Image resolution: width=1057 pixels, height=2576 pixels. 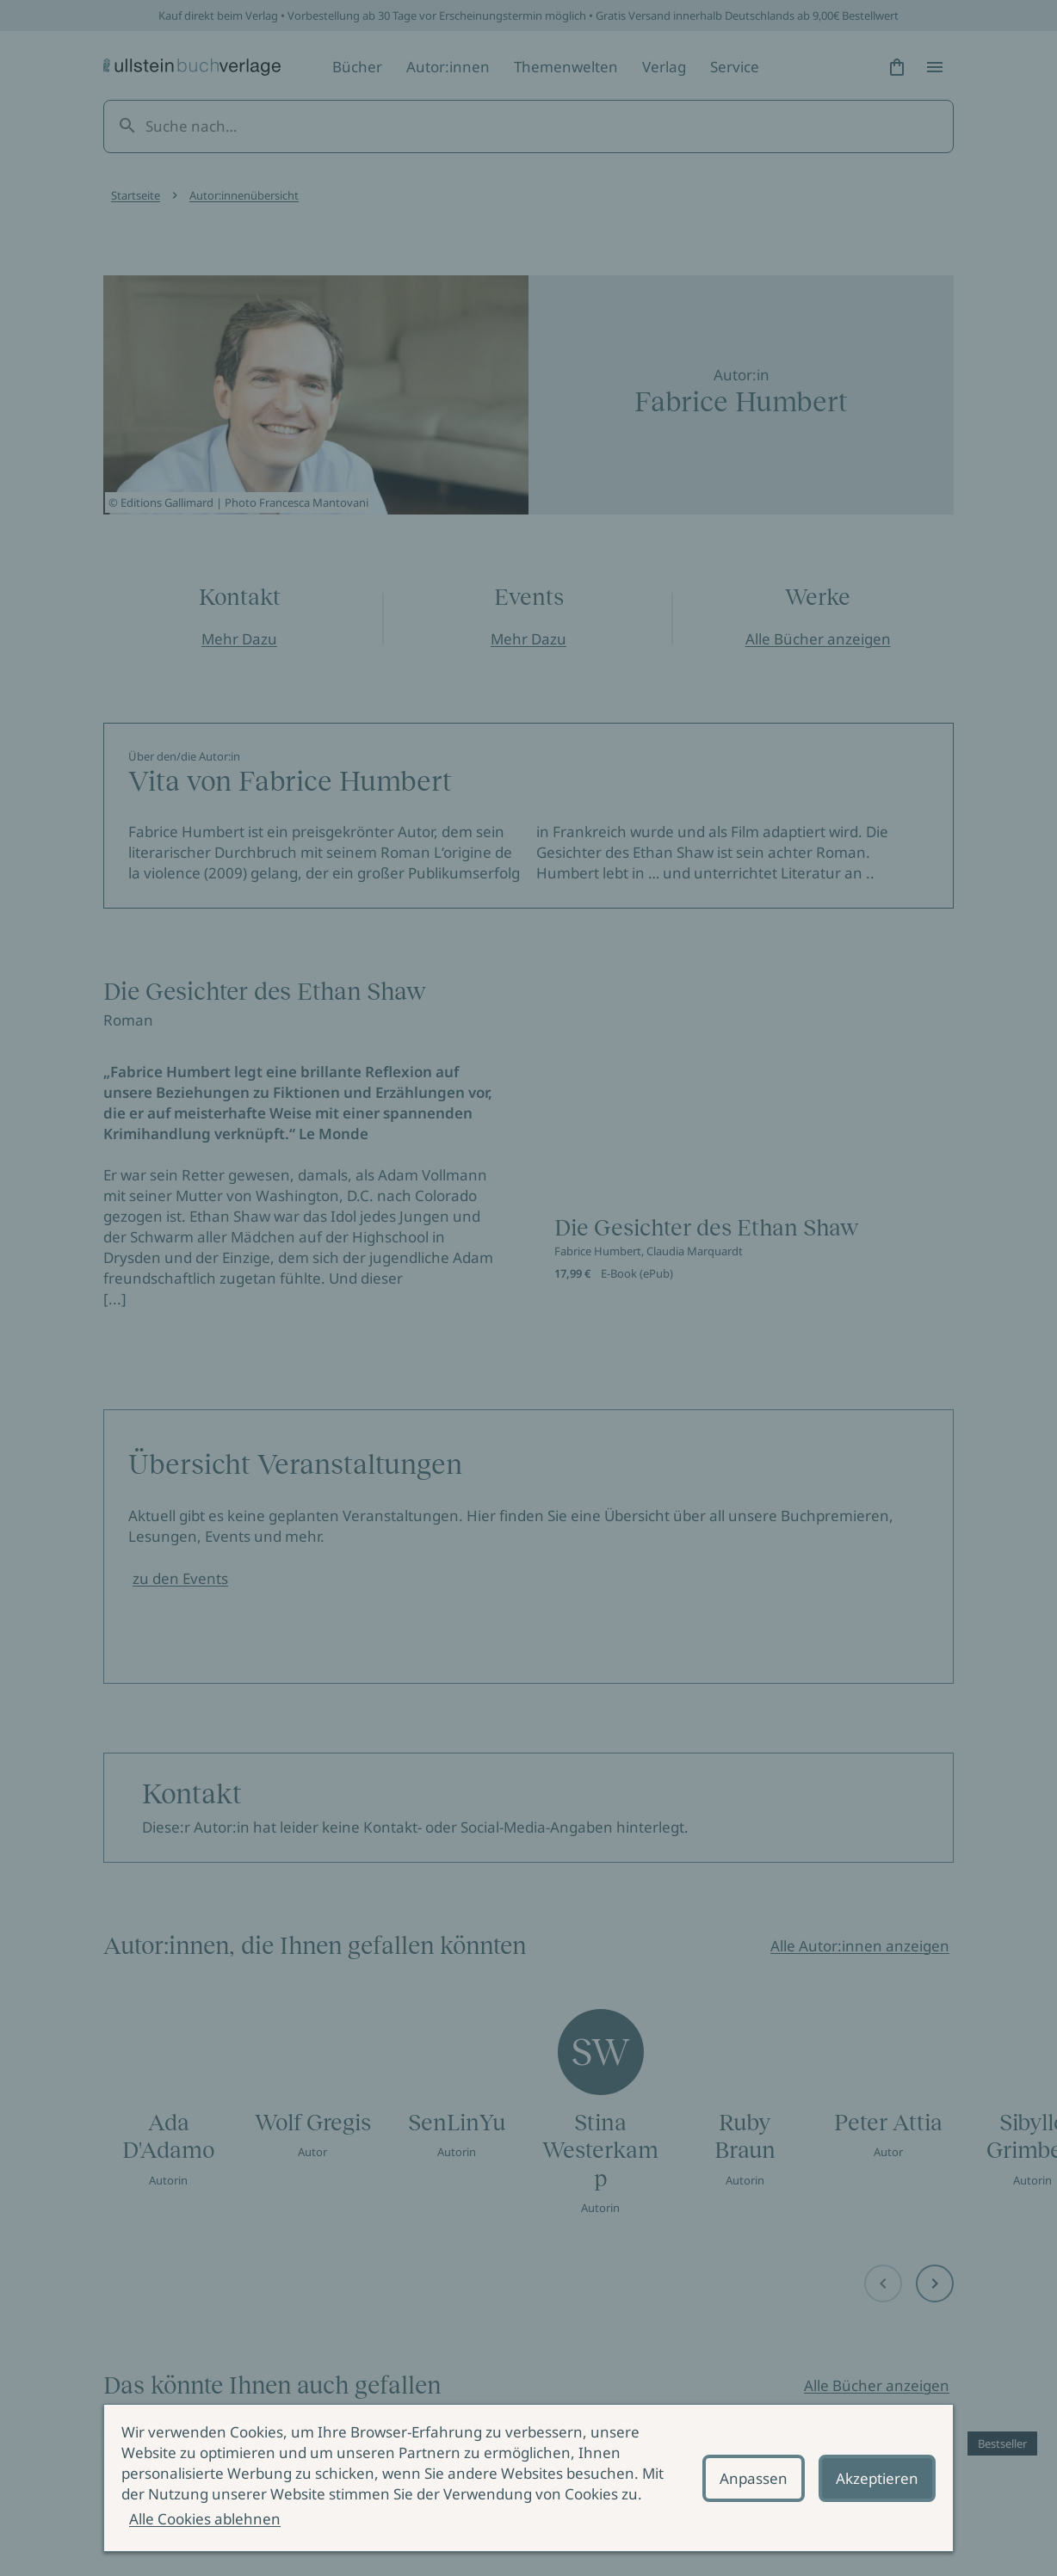 What do you see at coordinates (754, 2478) in the screenshot?
I see `Anpassen` at bounding box center [754, 2478].